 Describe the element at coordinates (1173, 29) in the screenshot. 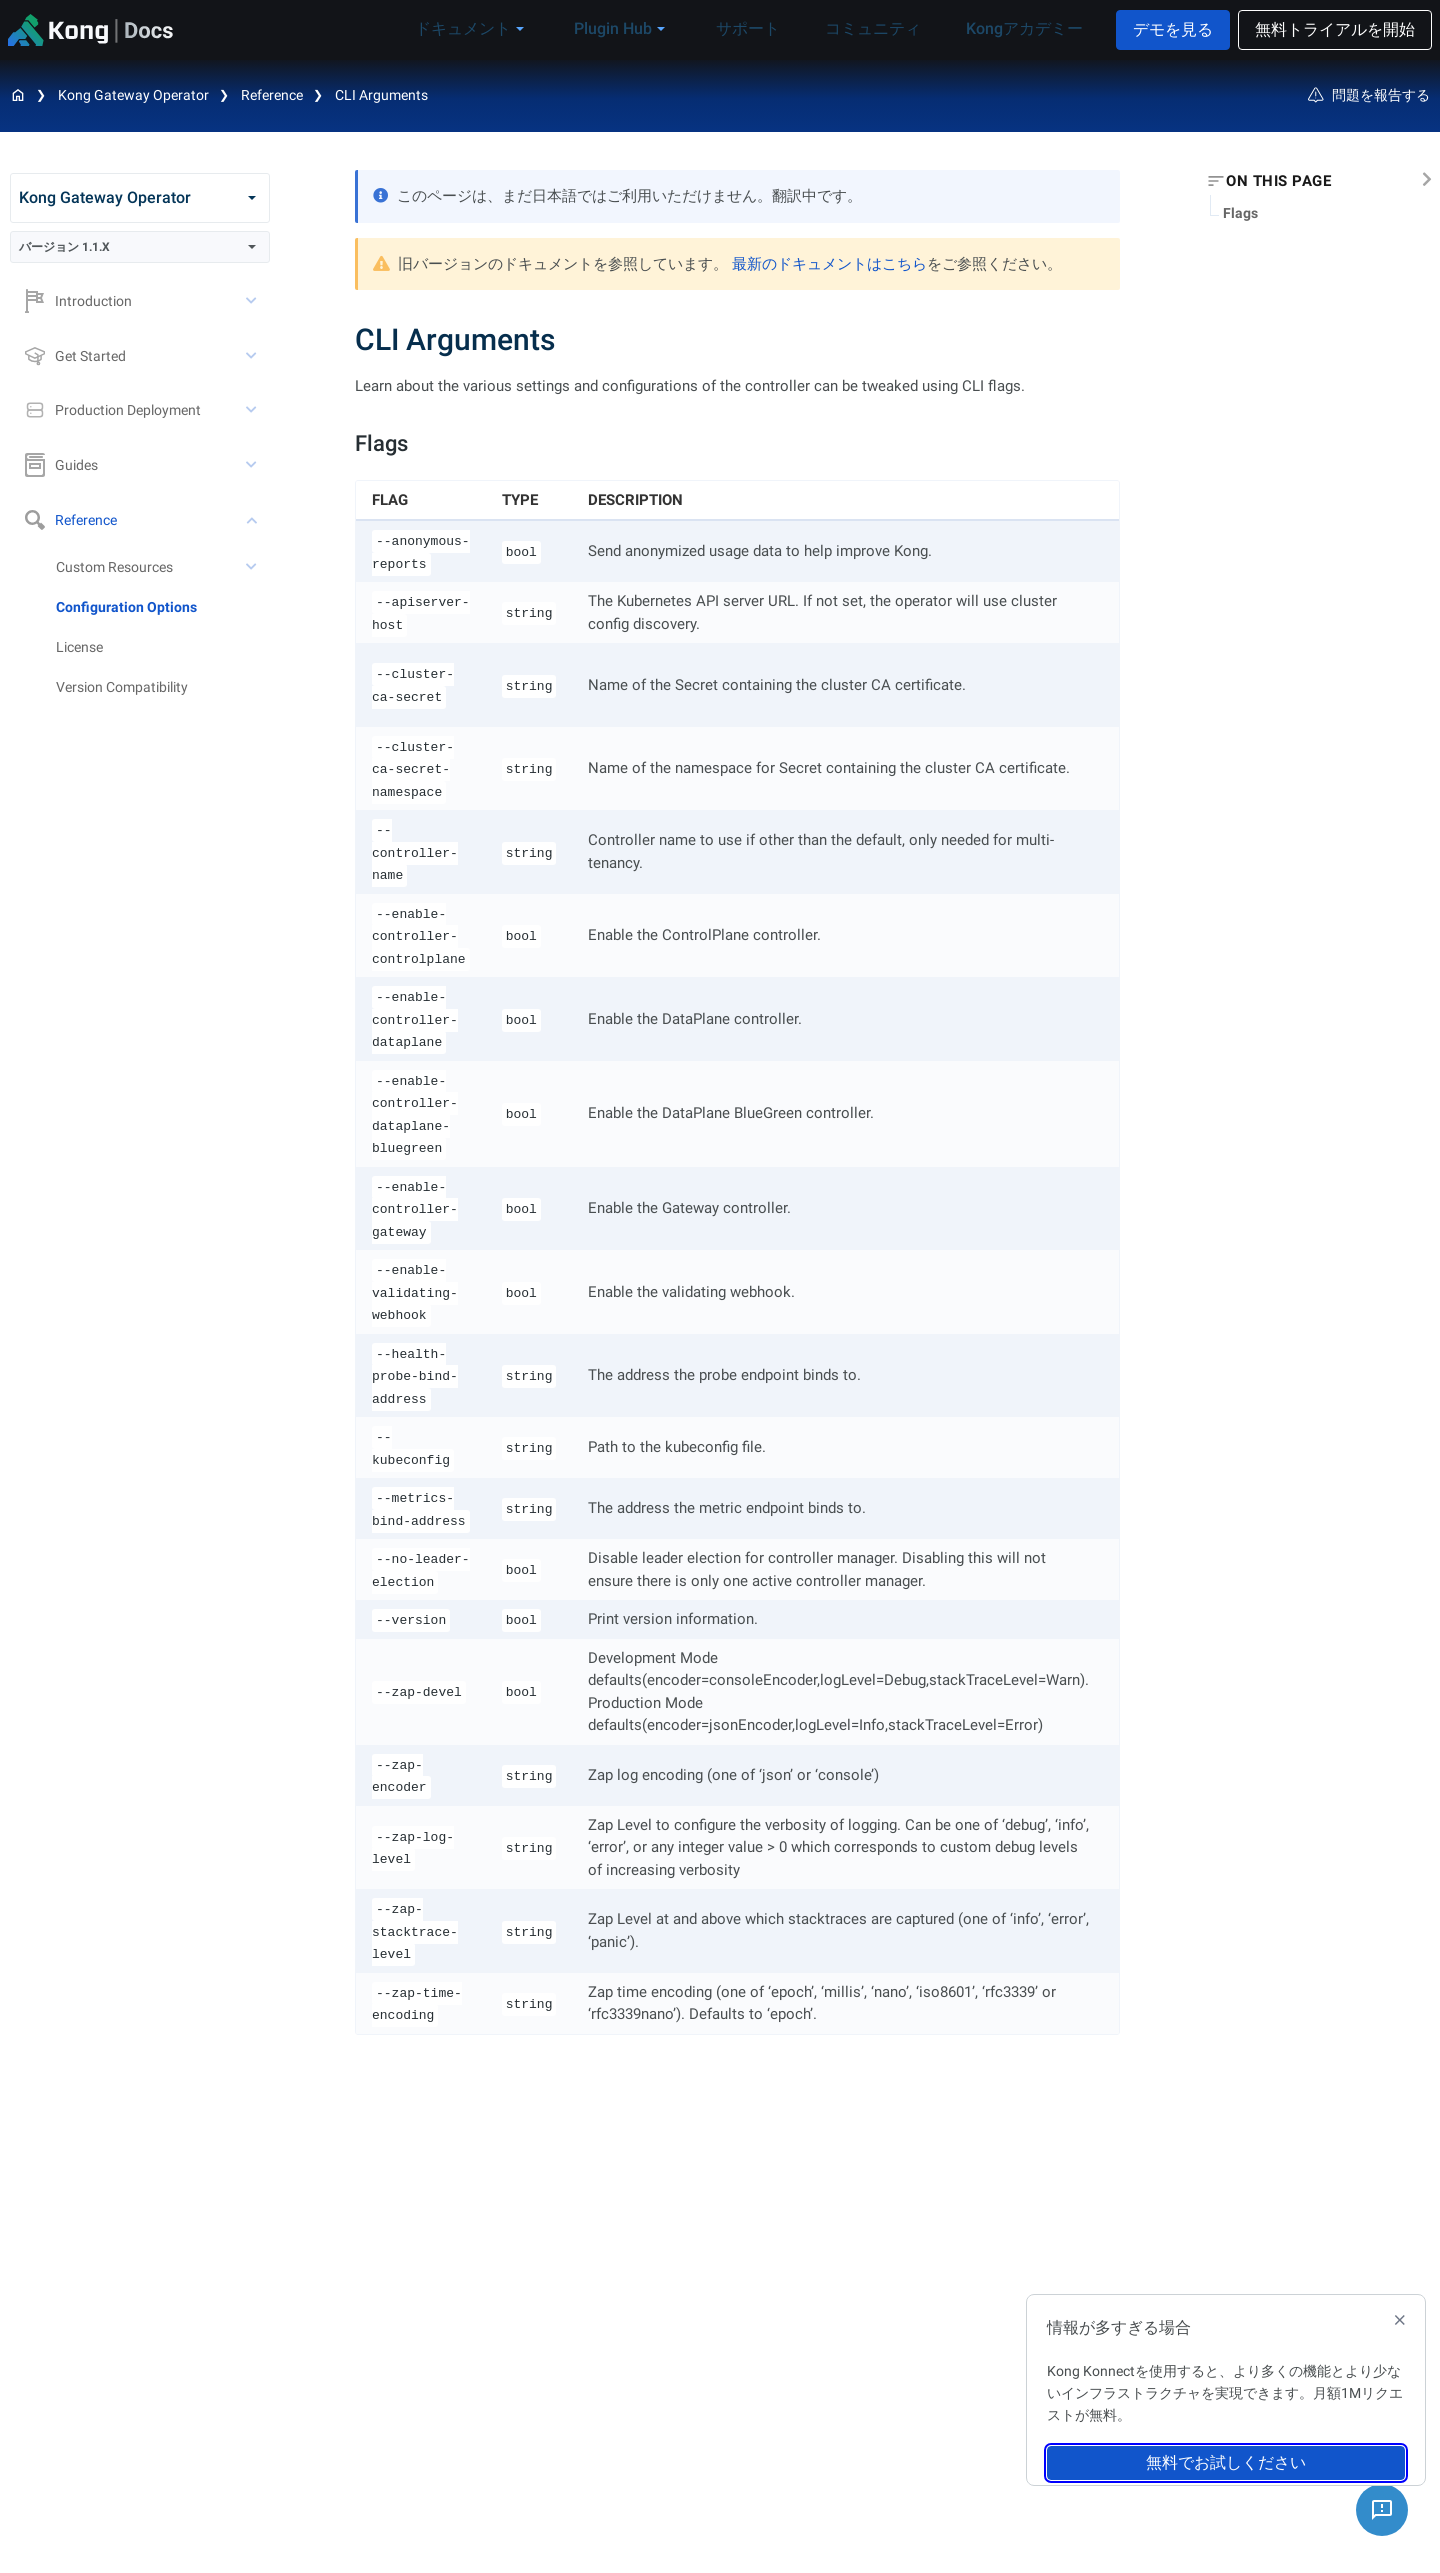

I see `デモを見る` at that location.